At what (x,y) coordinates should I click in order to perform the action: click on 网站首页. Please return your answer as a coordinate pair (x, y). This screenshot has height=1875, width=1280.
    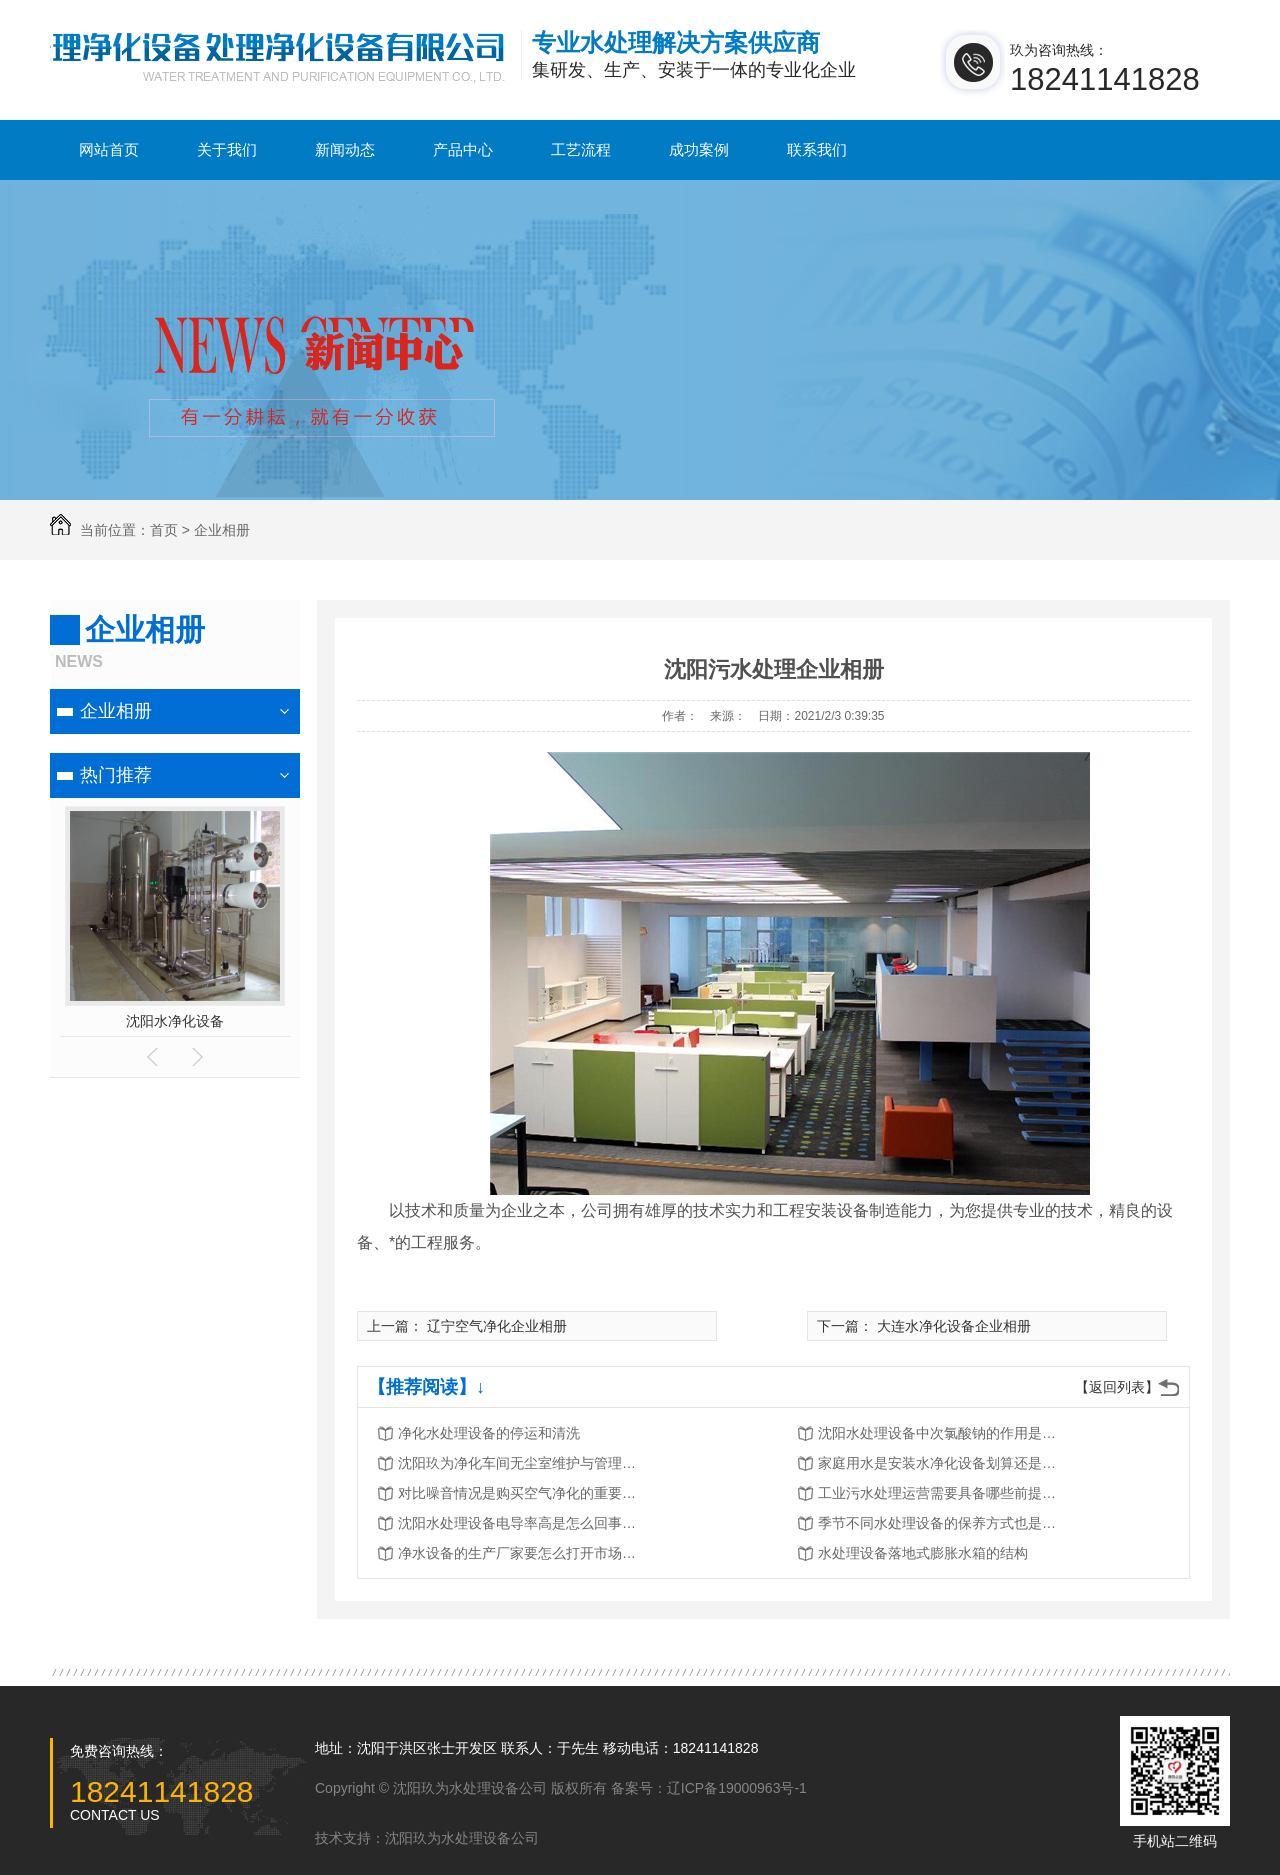
    Looking at the image, I should click on (109, 149).